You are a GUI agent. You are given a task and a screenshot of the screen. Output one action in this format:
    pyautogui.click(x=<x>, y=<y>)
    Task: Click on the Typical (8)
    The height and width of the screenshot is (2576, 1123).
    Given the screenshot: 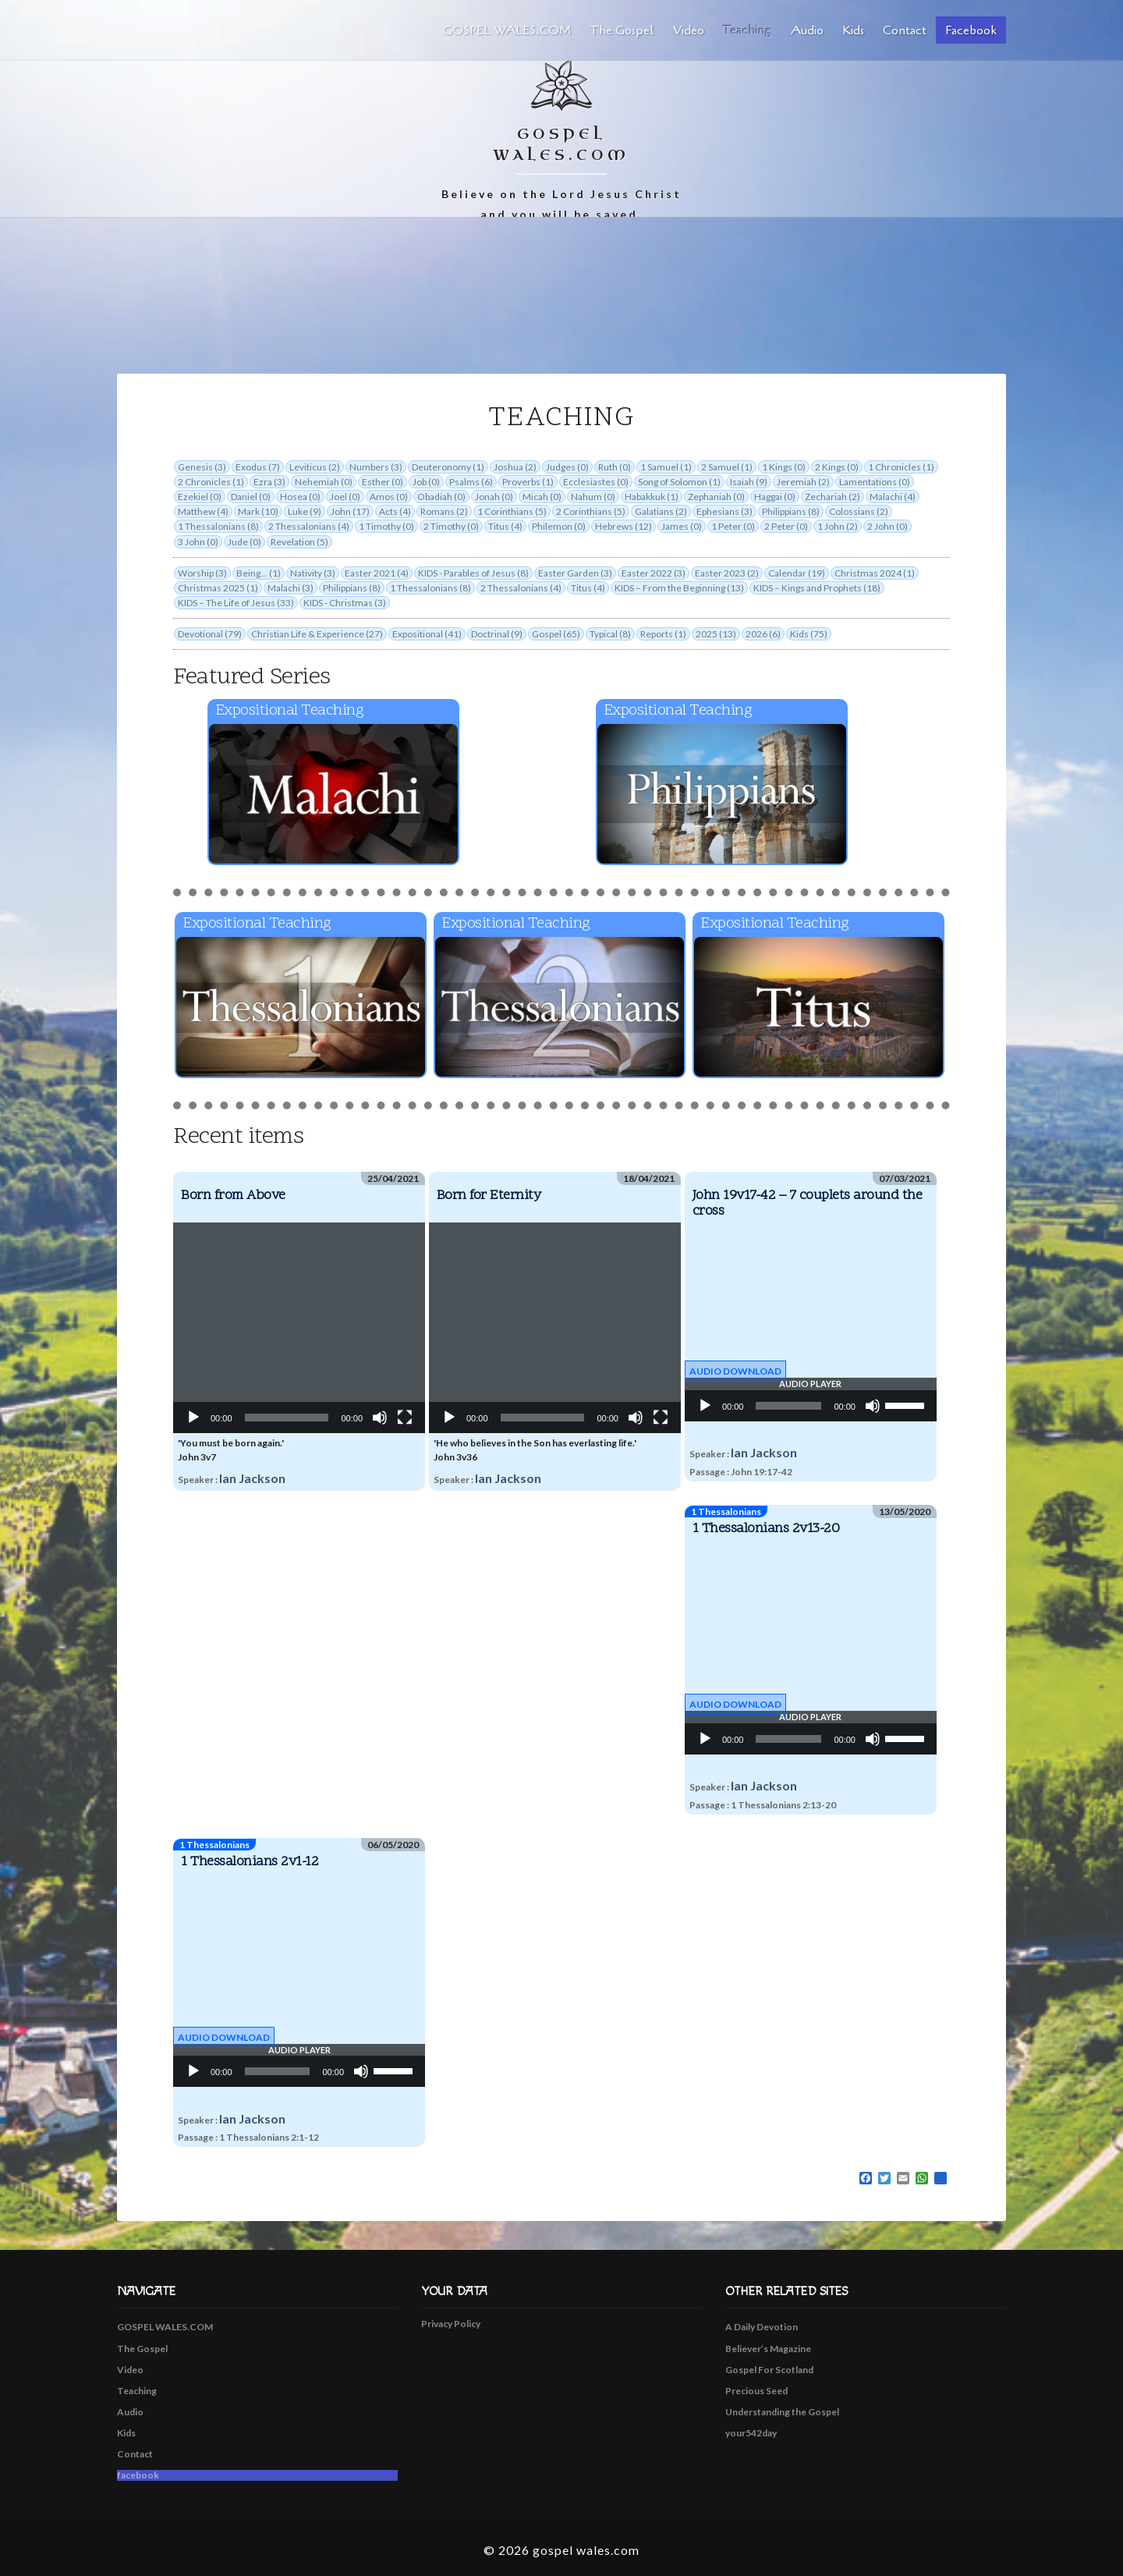 What is the action you would take?
    pyautogui.click(x=610, y=634)
    